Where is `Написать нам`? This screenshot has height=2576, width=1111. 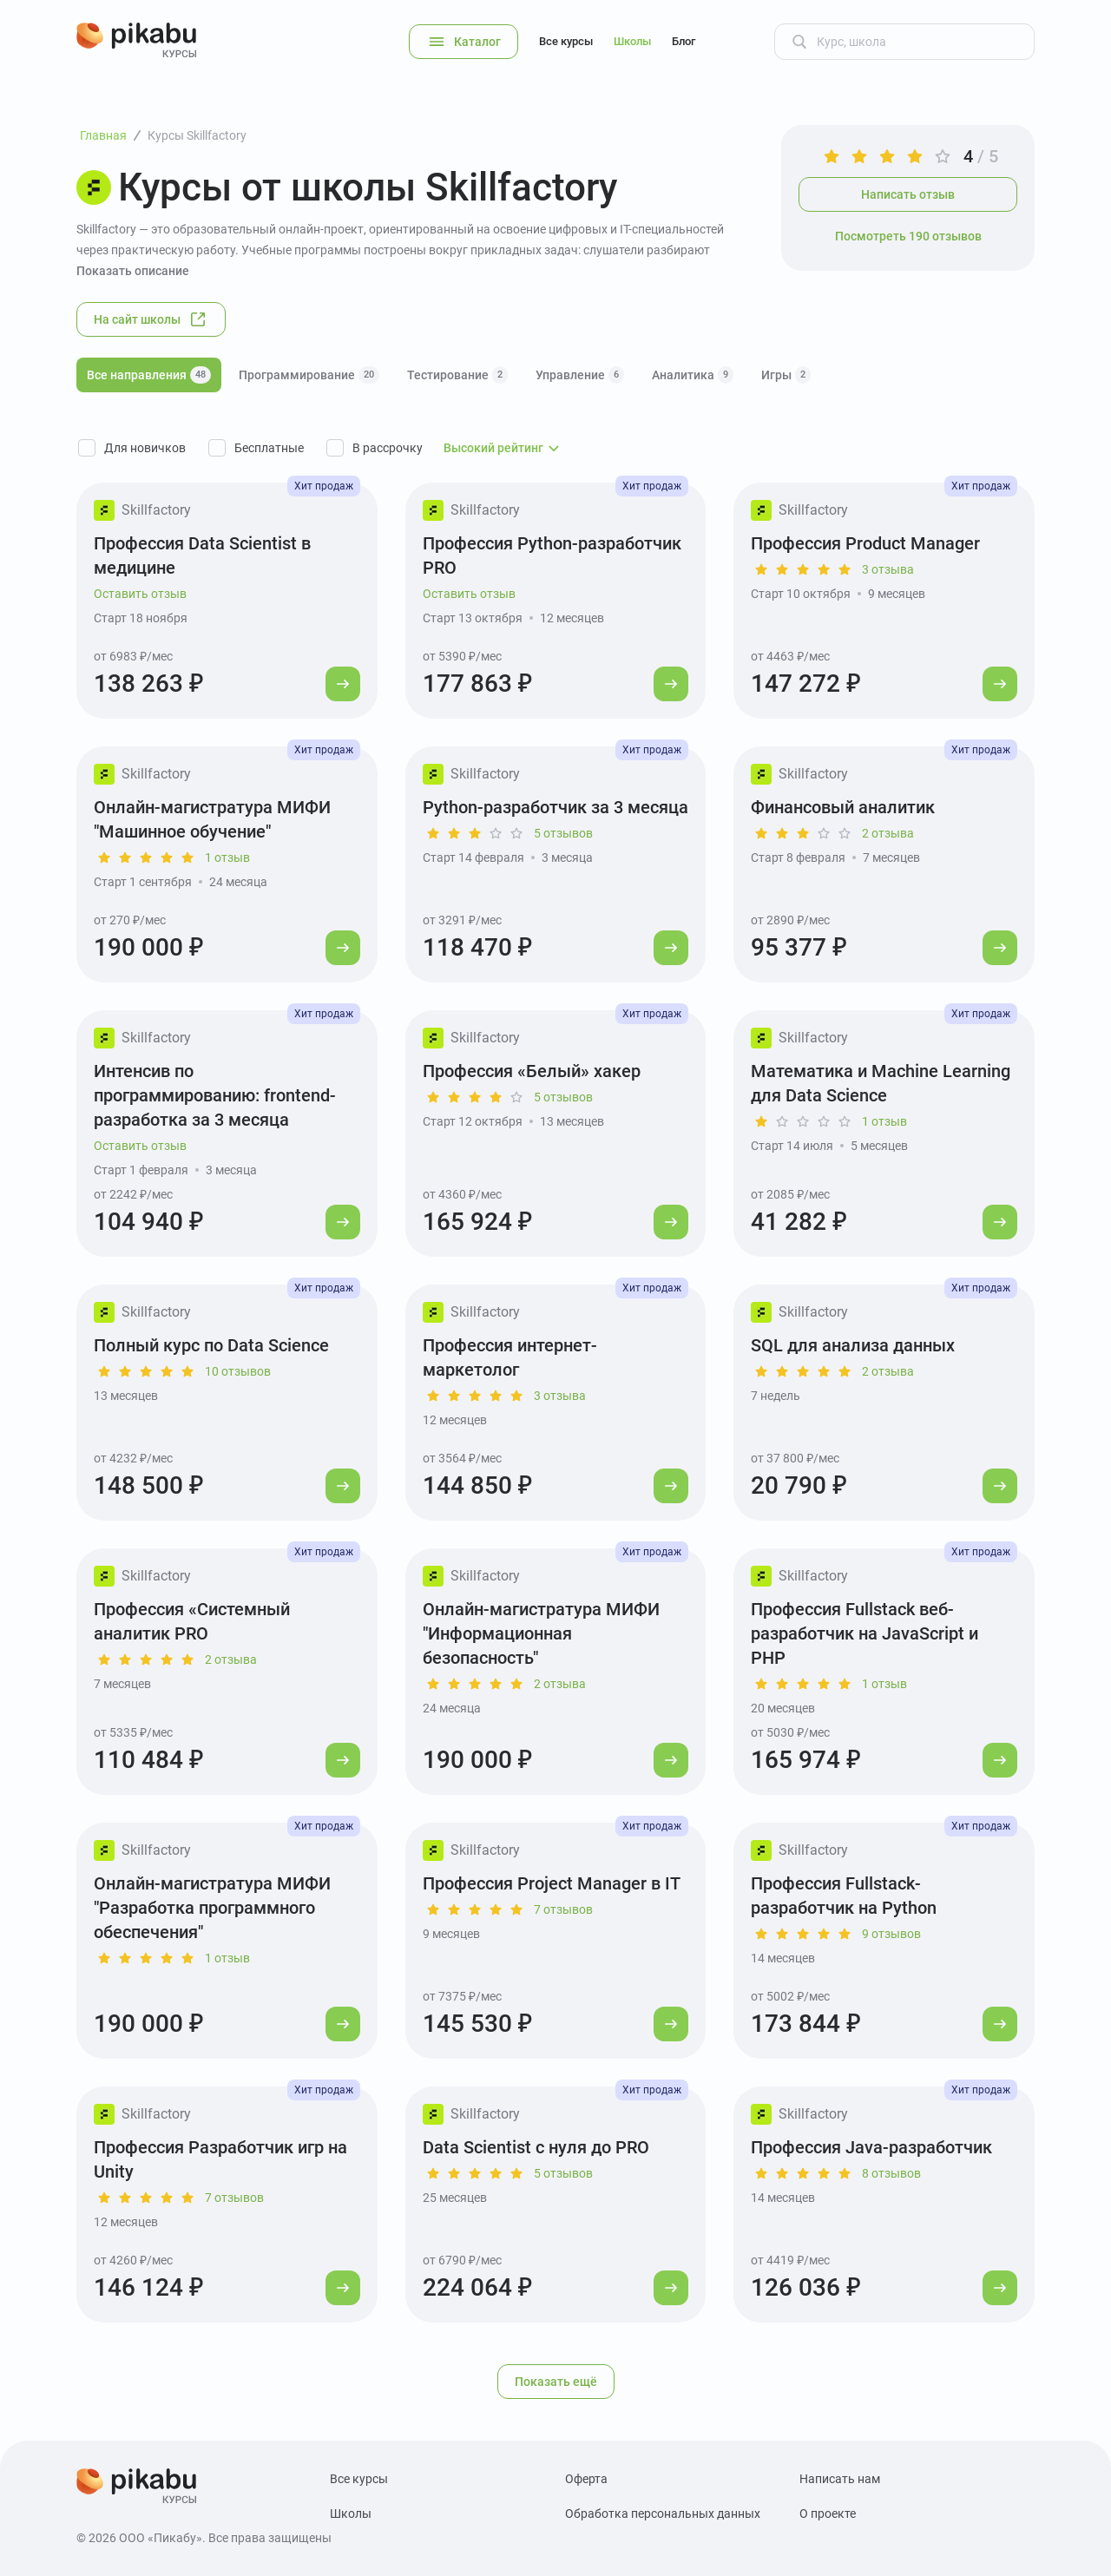 Написать нам is located at coordinates (839, 2479).